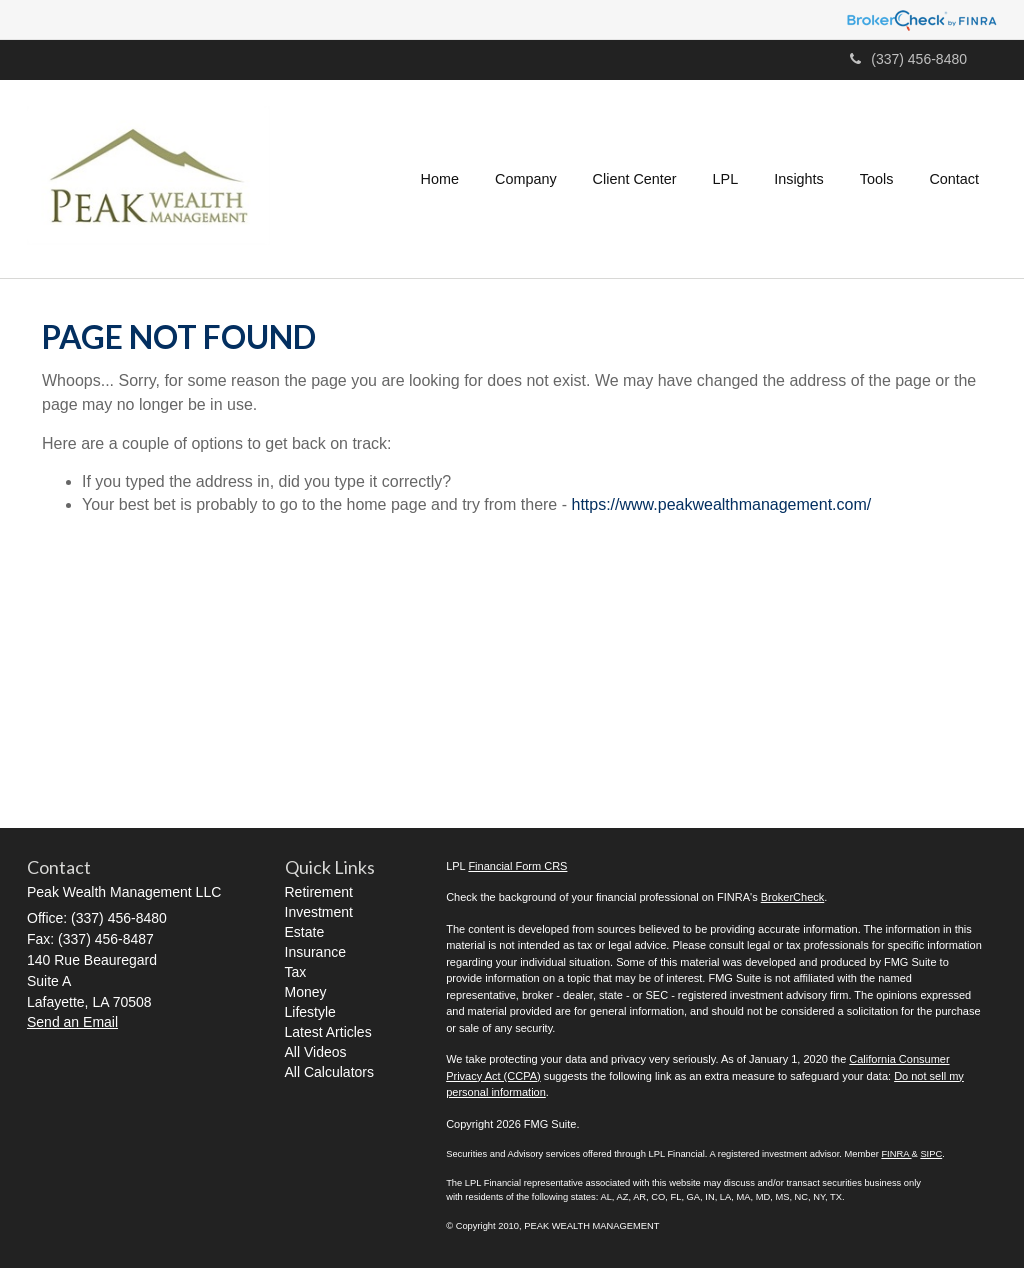 The height and width of the screenshot is (1268, 1024). What do you see at coordinates (721, 504) in the screenshot?
I see `https://www.peakwealthmanagement.com/` at bounding box center [721, 504].